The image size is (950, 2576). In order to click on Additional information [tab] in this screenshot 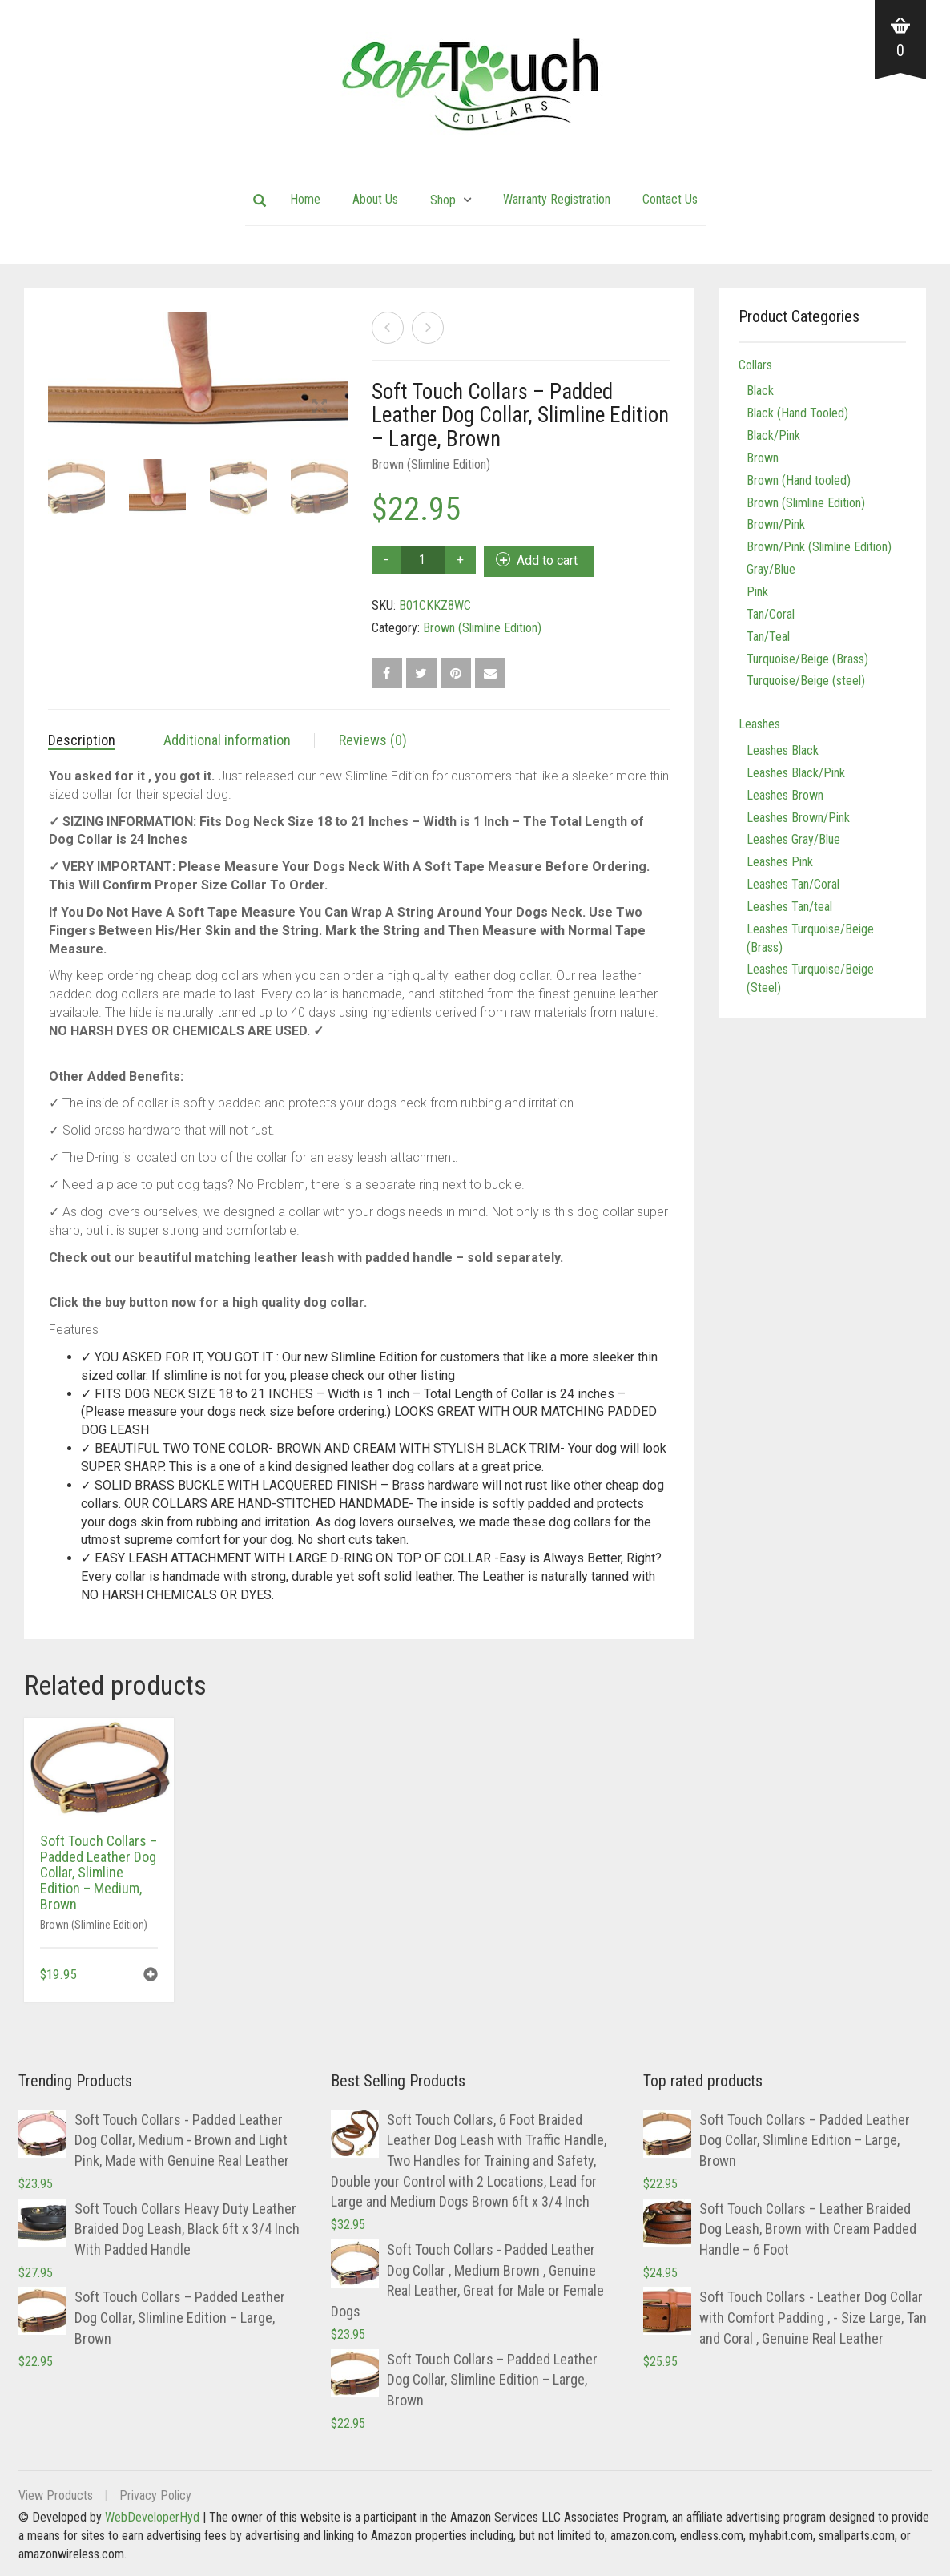, I will do `click(227, 740)`.